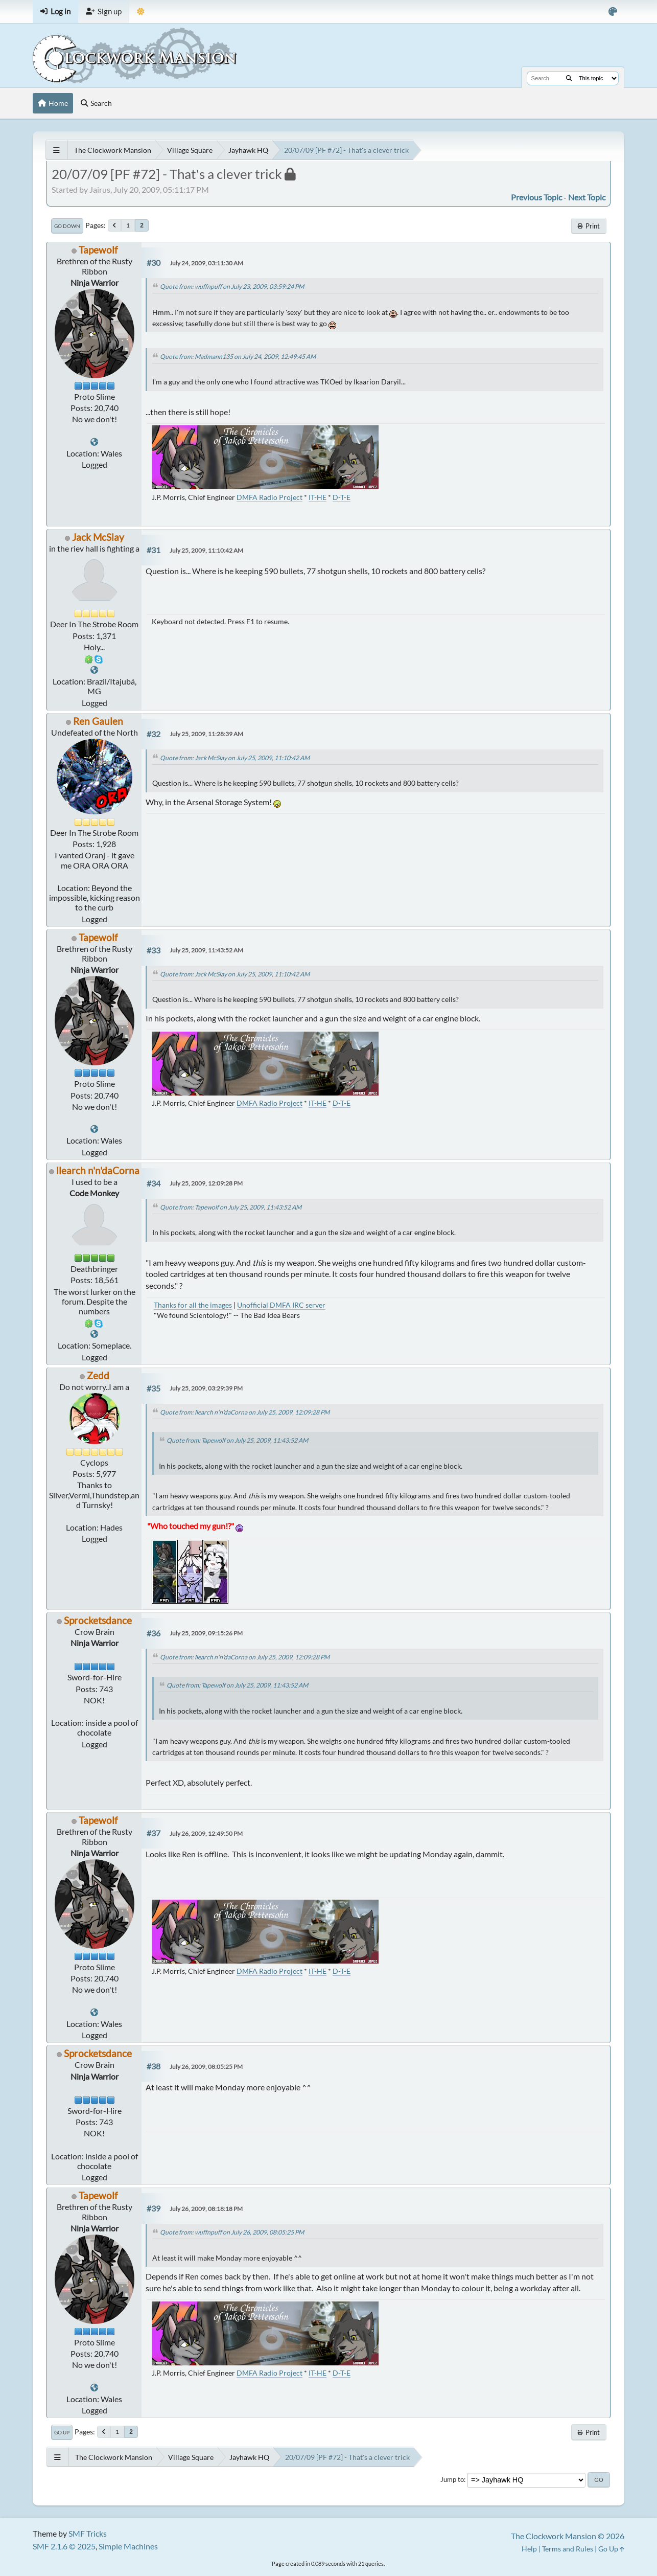  What do you see at coordinates (567, 2536) in the screenshot?
I see `The Clockwork Mansion © 2026` at bounding box center [567, 2536].